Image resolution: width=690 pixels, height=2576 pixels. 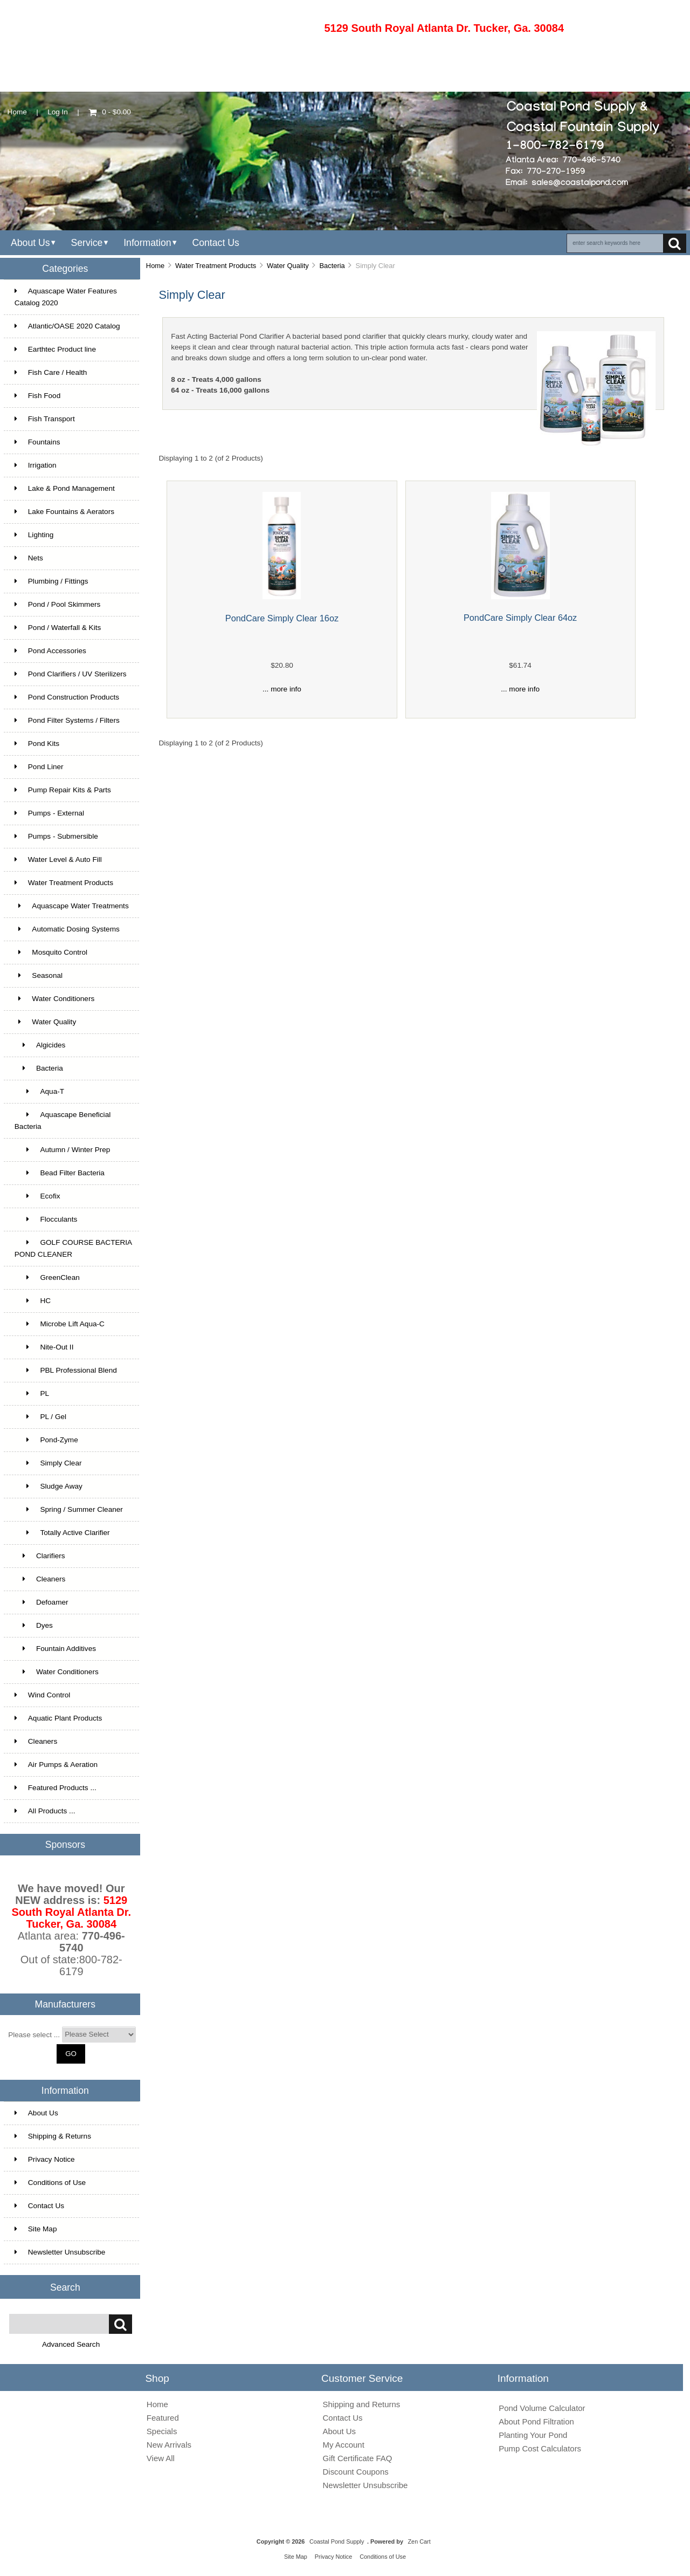 I want to click on Pumps - Submersible, so click(x=56, y=836).